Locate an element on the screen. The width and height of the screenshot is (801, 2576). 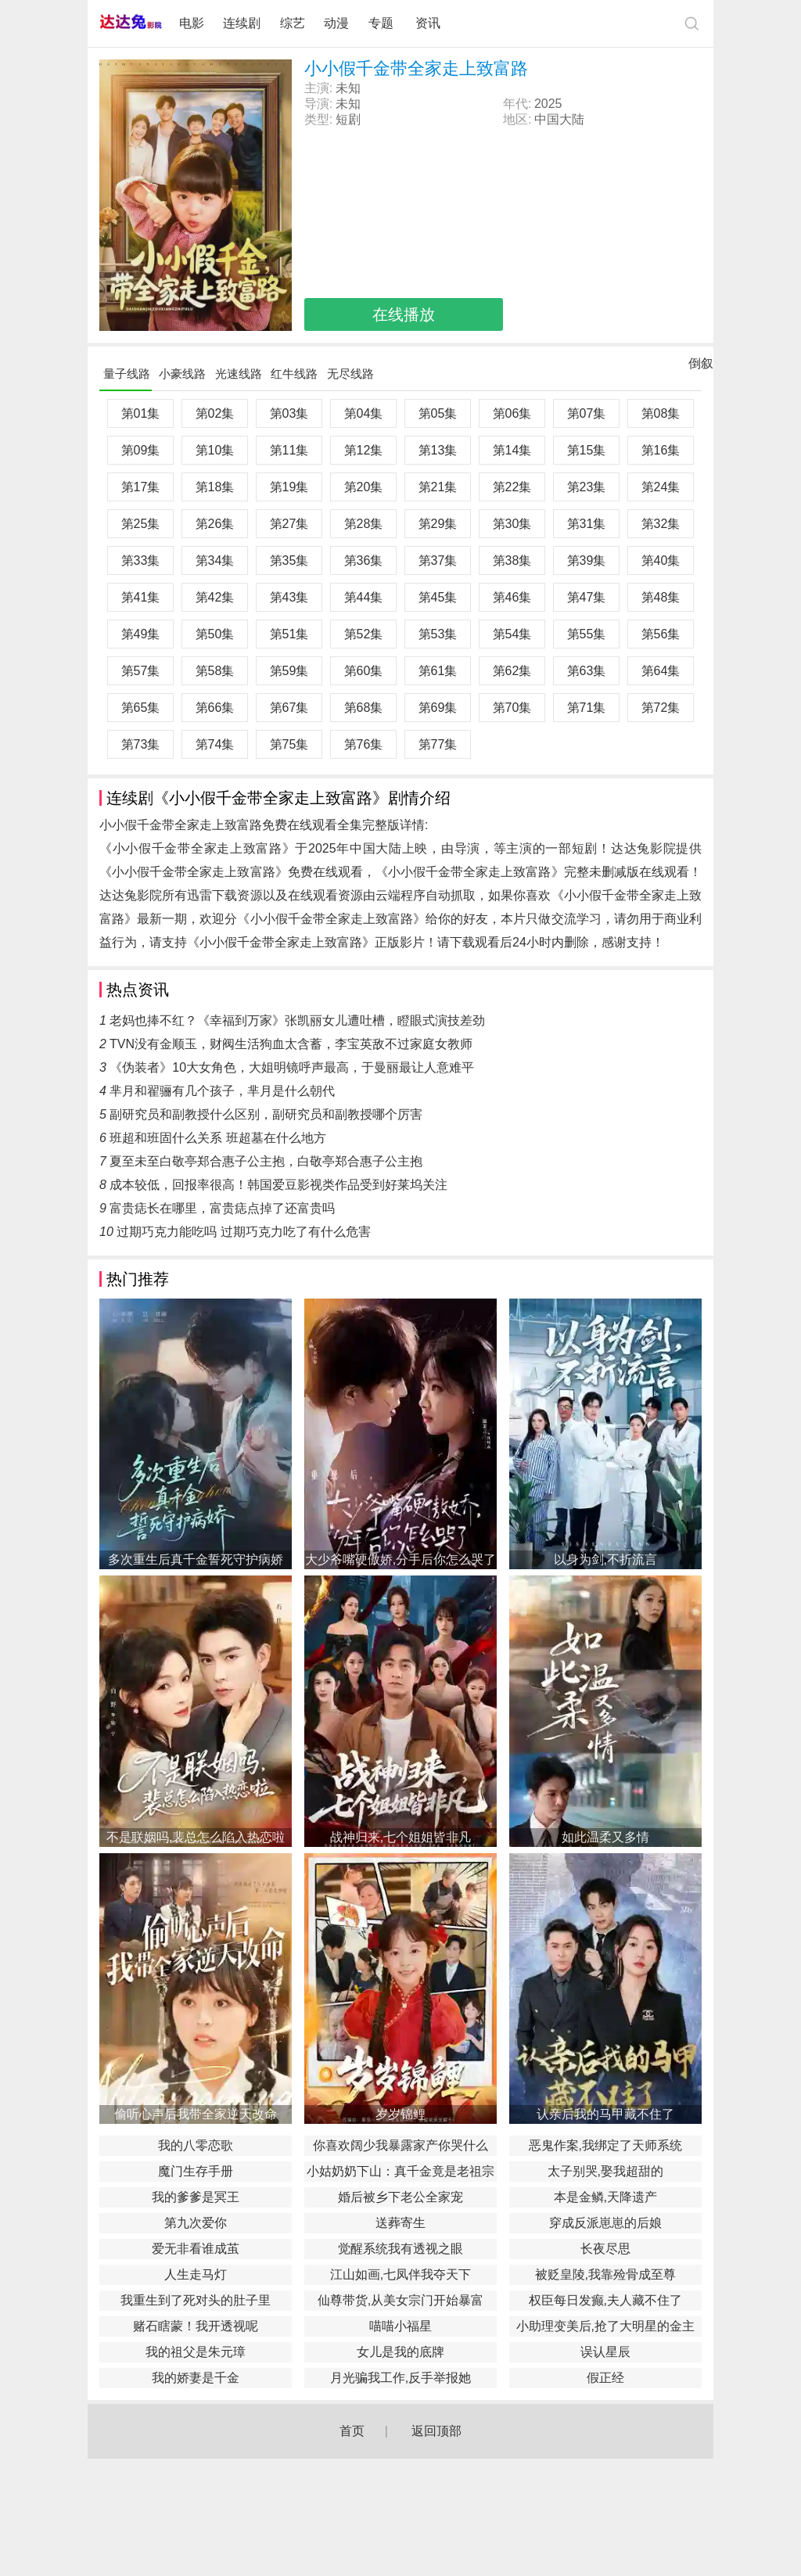
第15集 is located at coordinates (586, 450).